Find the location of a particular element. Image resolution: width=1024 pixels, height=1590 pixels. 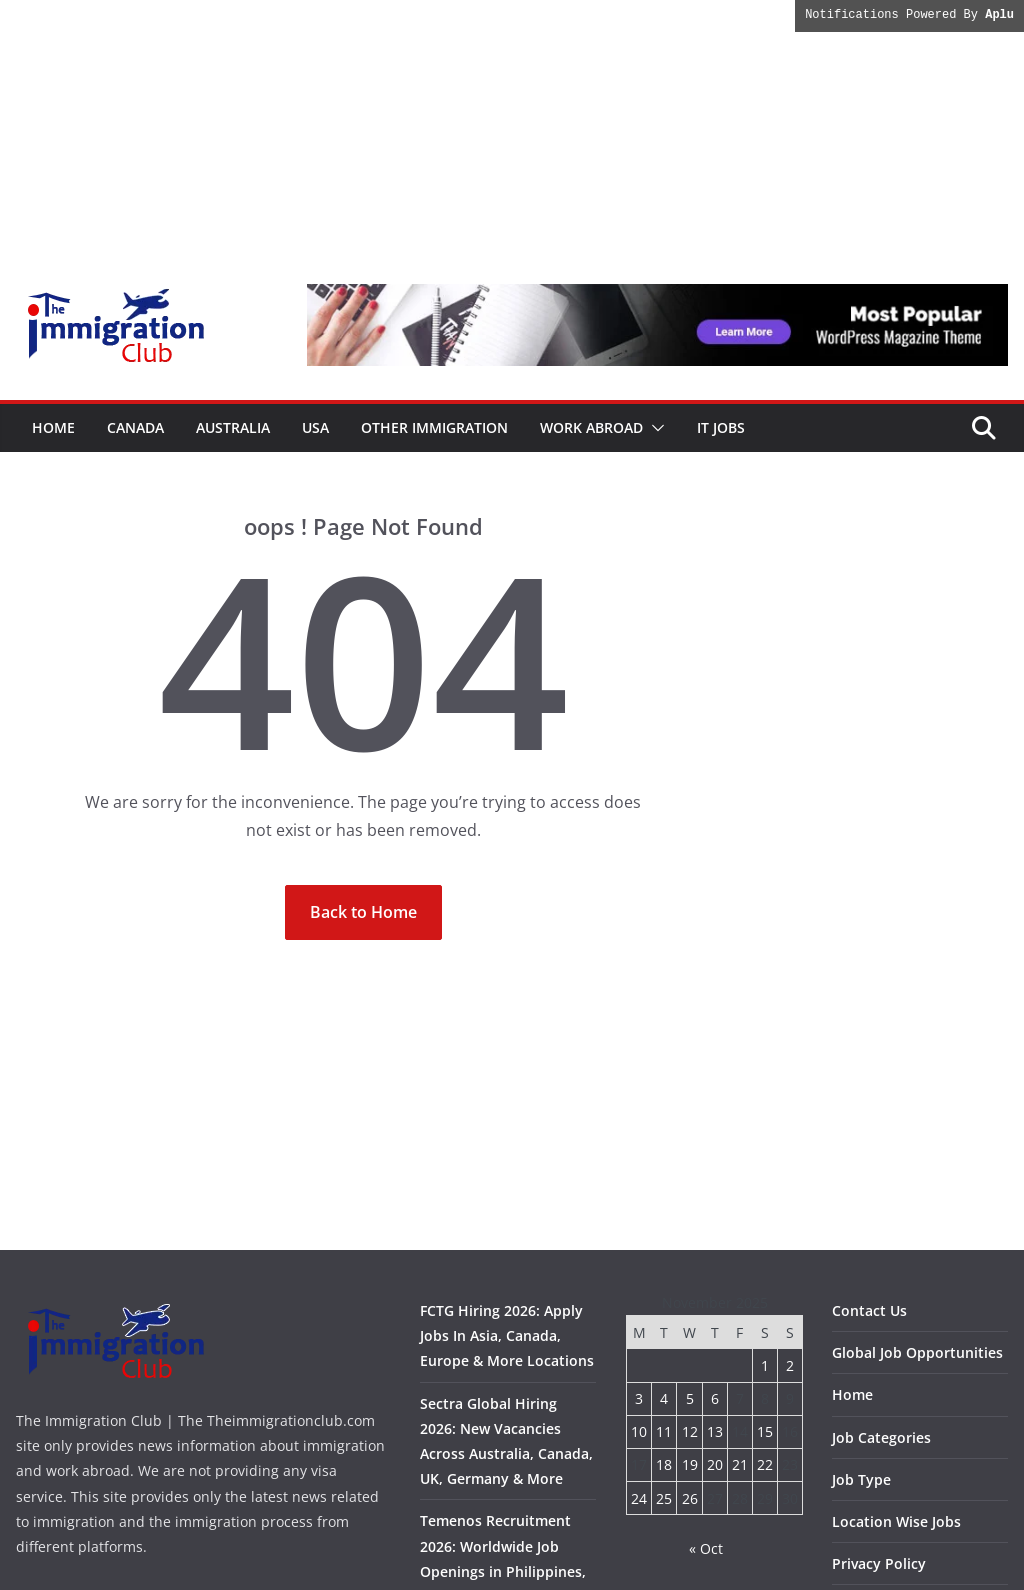

6 [Posts published on November 6, 2025] is located at coordinates (715, 1398).